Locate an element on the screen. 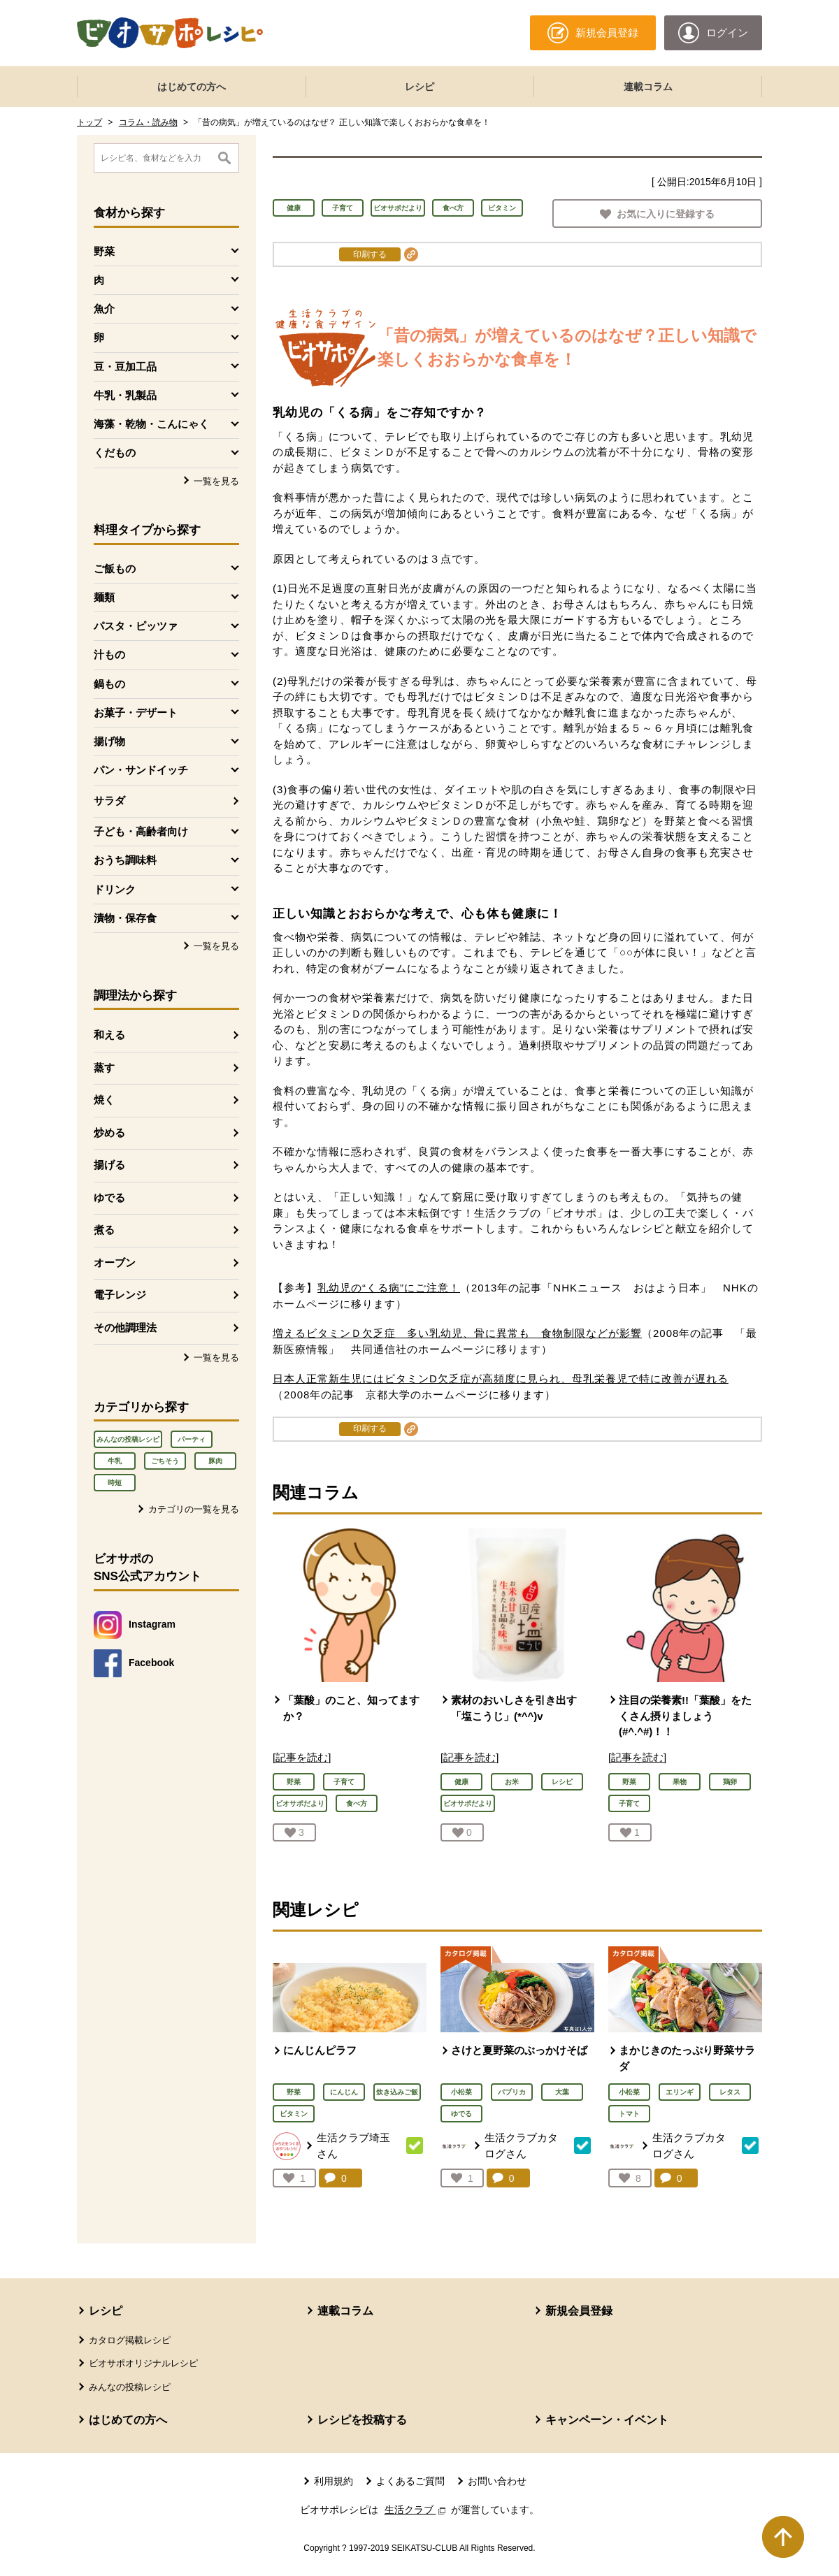 This screenshot has height=2576, width=839. エリンギ is located at coordinates (680, 2092).